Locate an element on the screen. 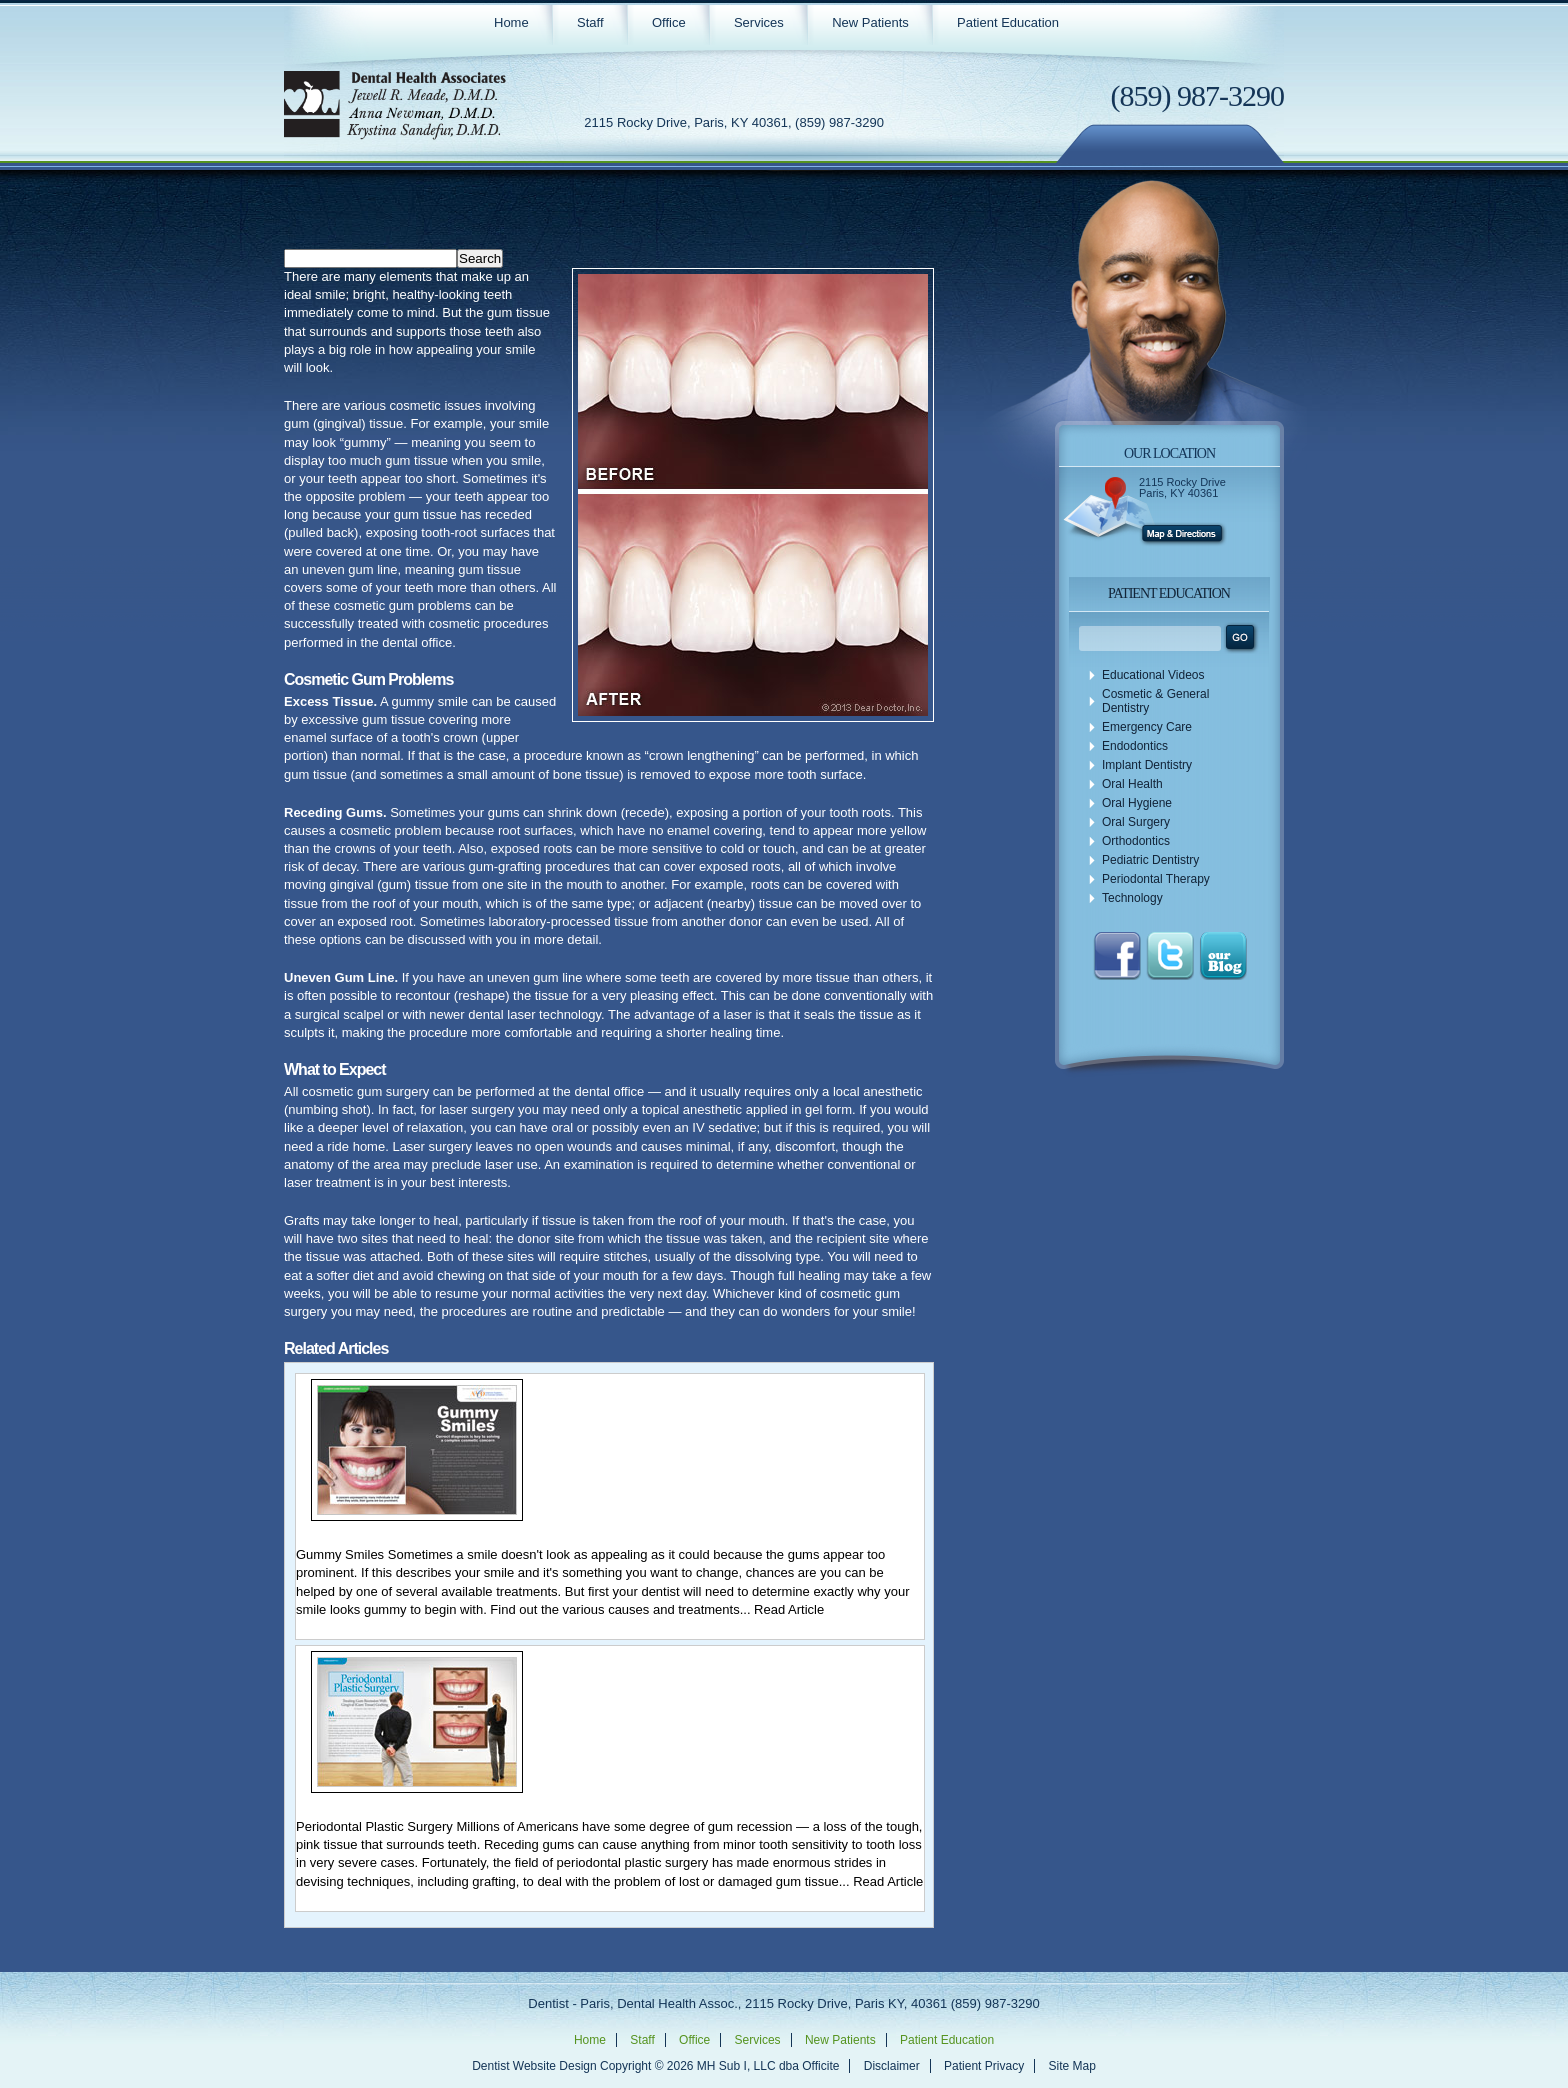  New Patients is located at coordinates (870, 22).